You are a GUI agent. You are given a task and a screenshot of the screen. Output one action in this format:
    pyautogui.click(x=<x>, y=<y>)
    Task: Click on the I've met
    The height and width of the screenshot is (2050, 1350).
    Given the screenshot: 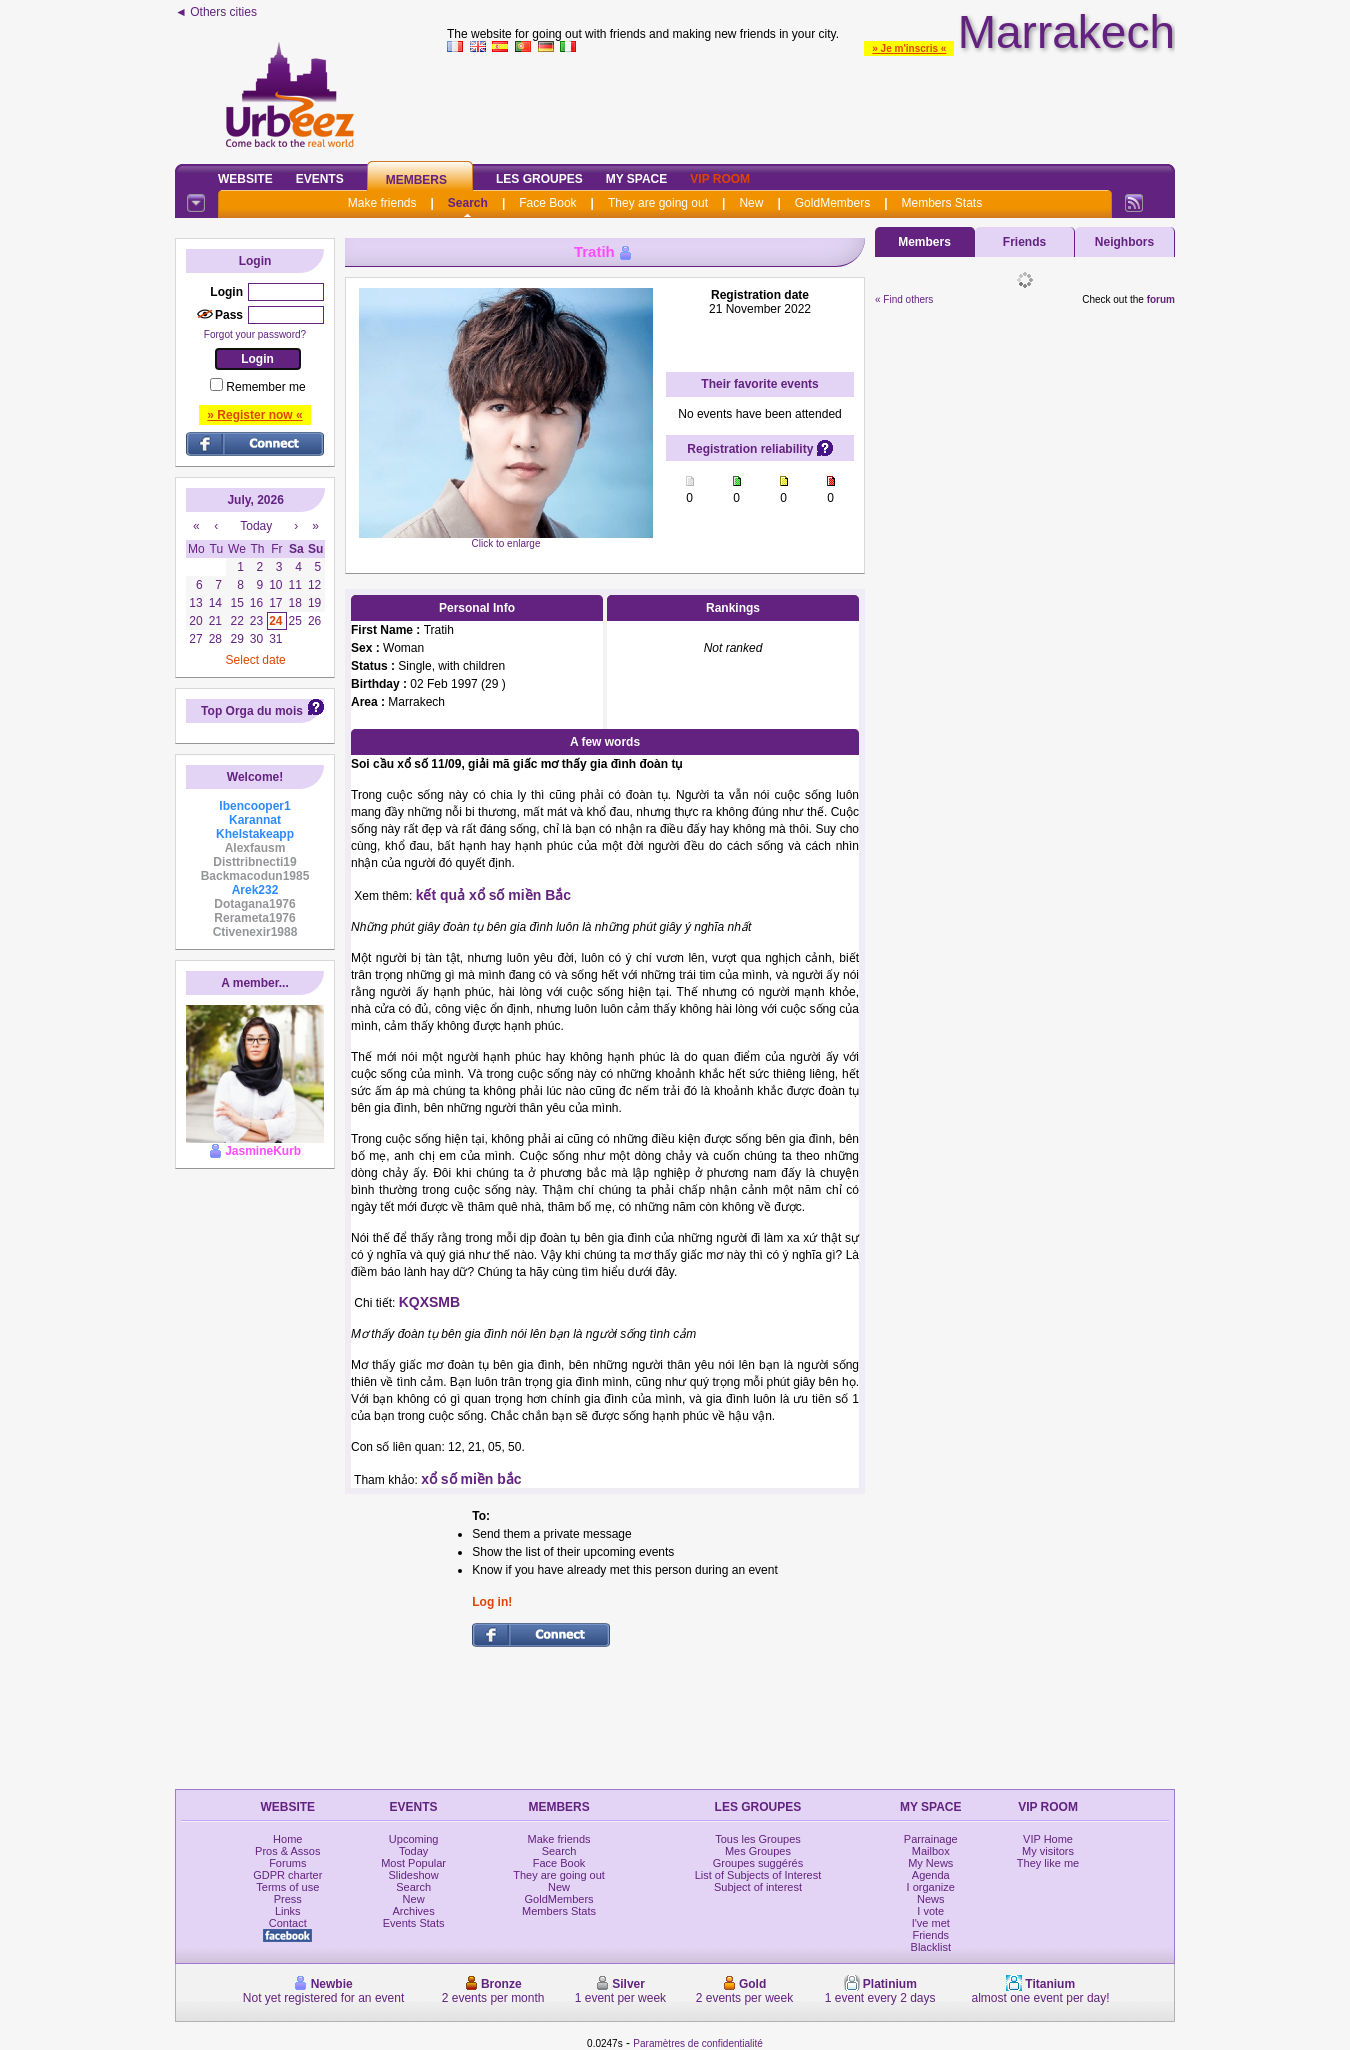 What is the action you would take?
    pyautogui.click(x=931, y=1923)
    